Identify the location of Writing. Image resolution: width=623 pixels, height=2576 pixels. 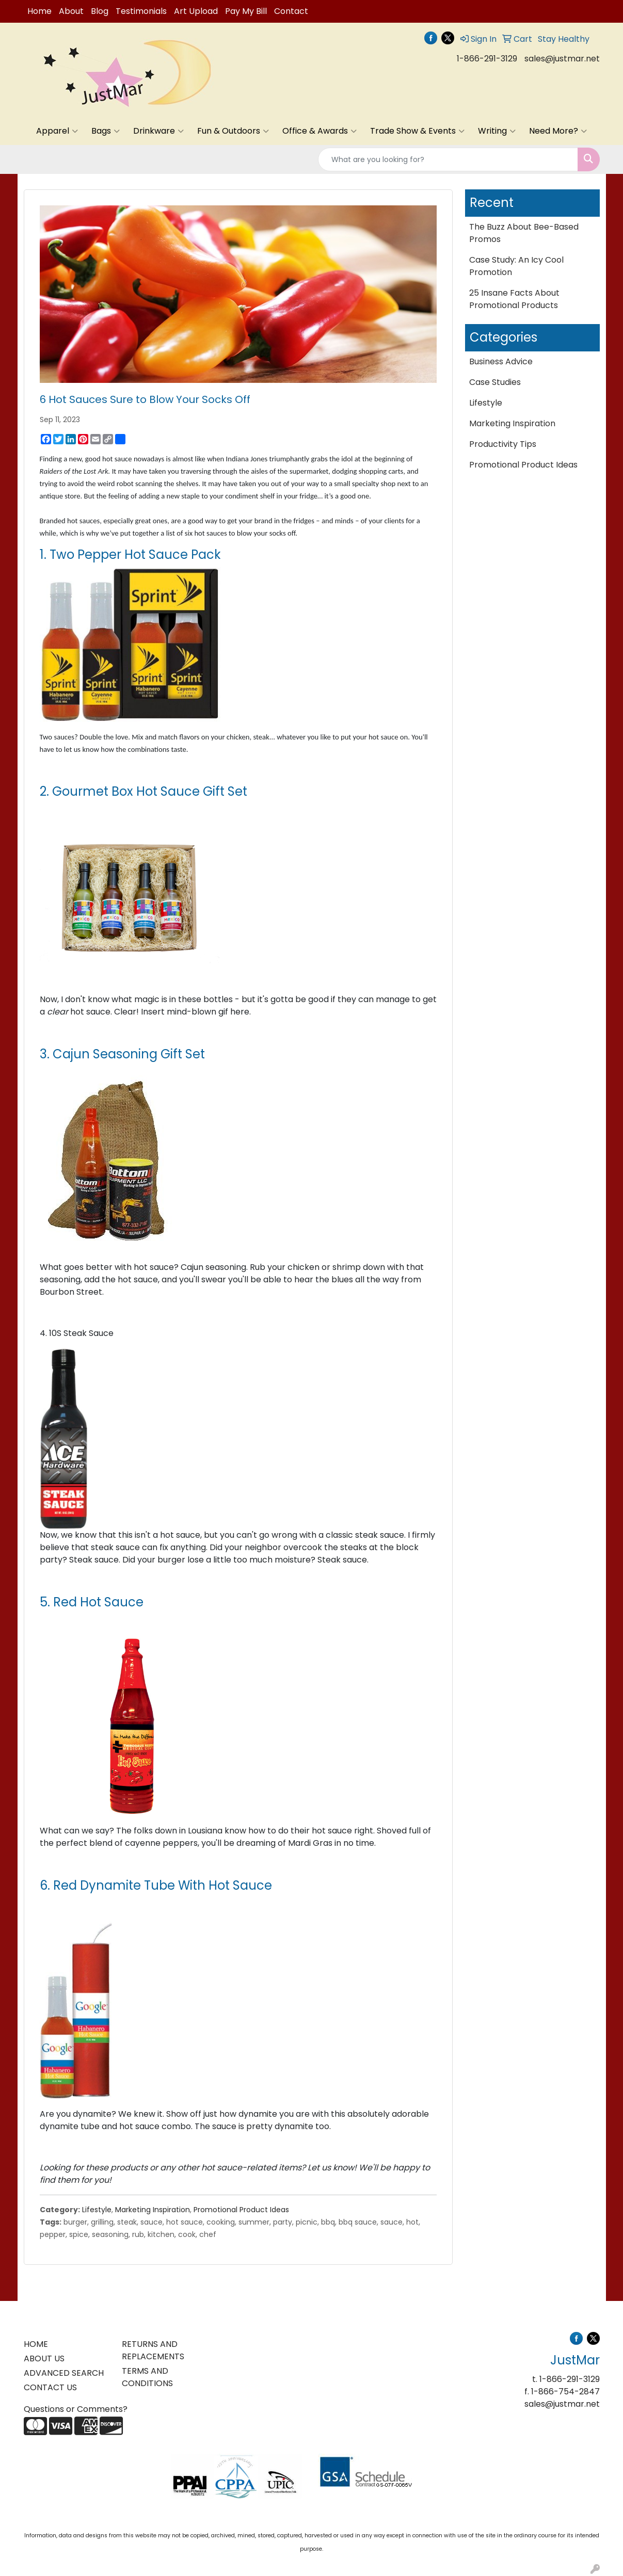
(497, 131).